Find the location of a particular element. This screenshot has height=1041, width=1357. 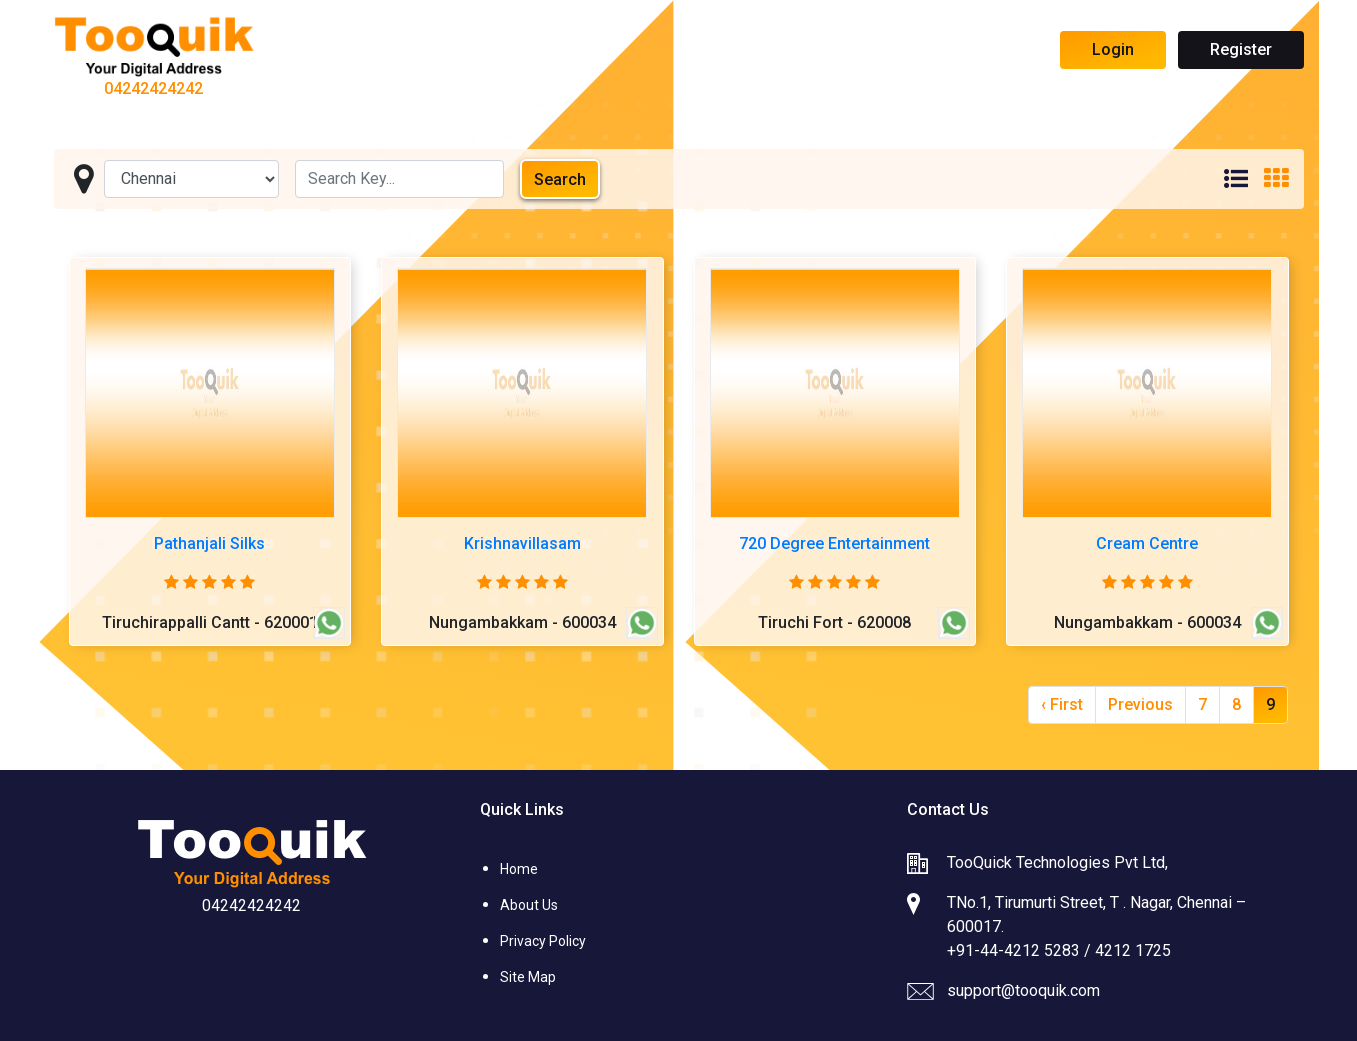

720 Degree Entertainment is located at coordinates (834, 543).